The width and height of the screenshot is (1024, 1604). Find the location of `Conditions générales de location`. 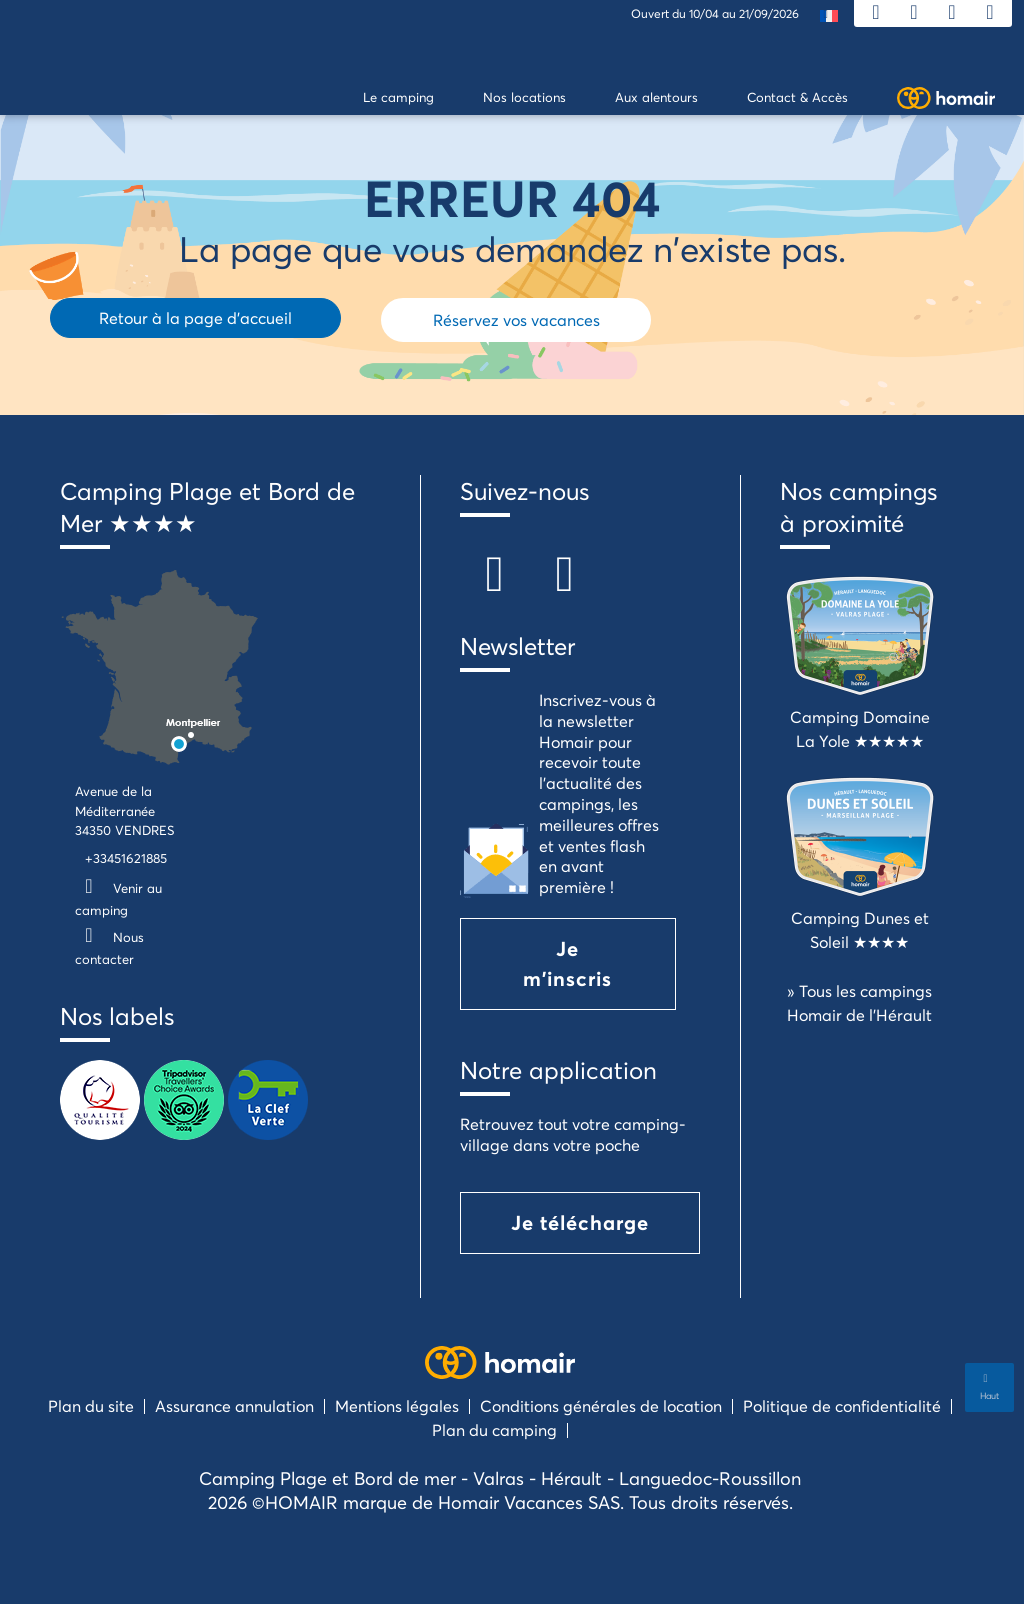

Conditions générales de location is located at coordinates (601, 1405).